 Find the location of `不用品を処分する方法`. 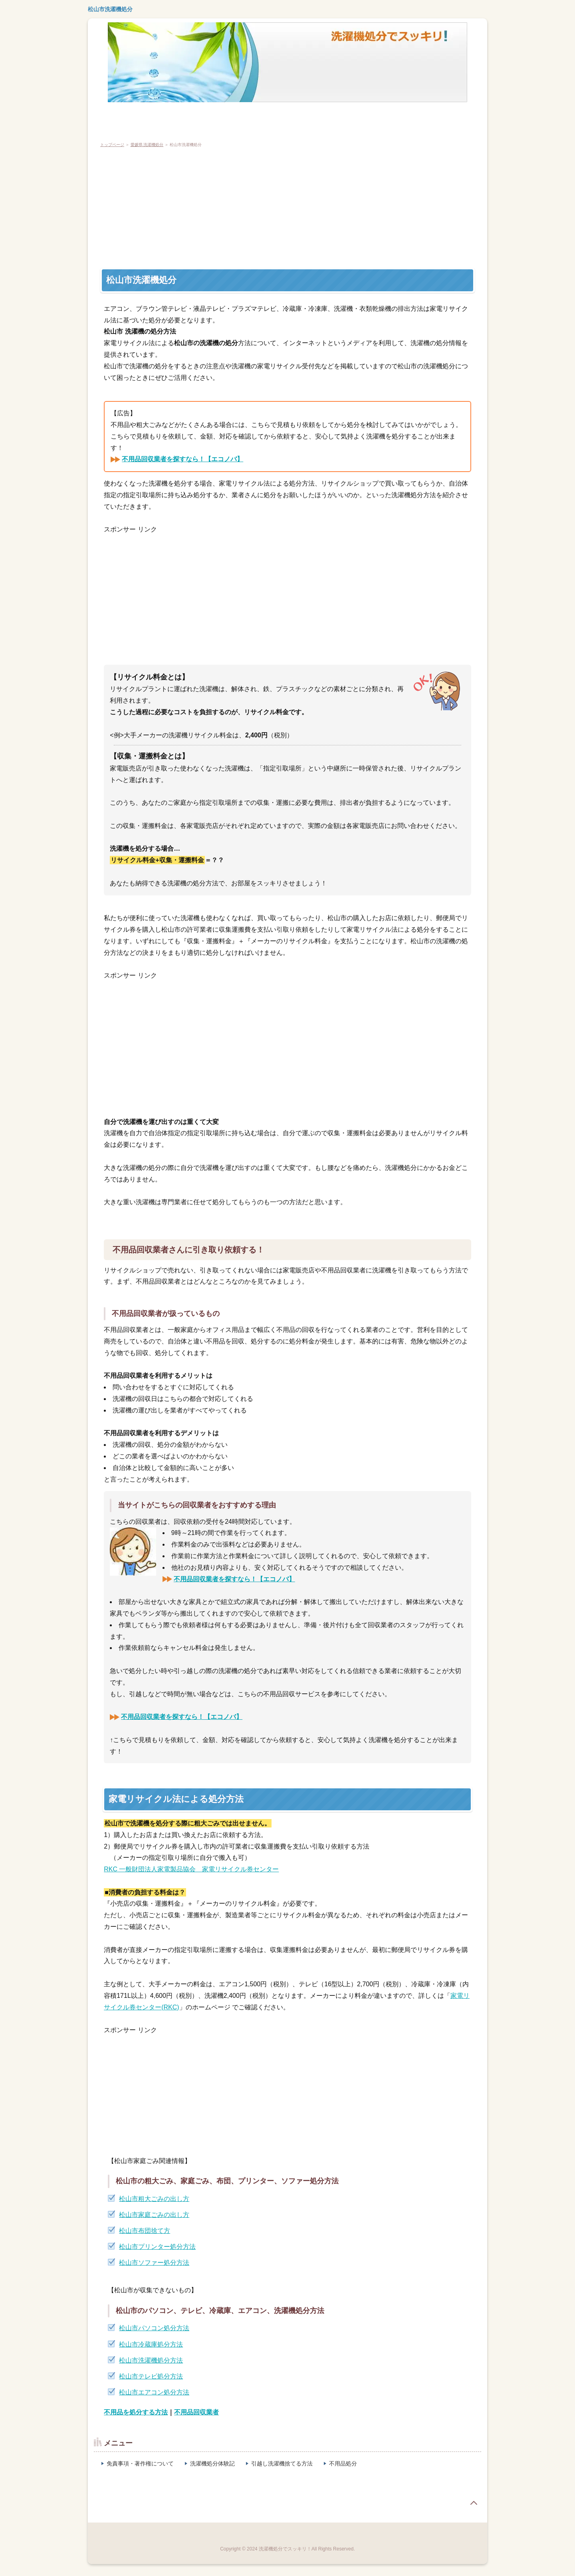

不用品を処分する方法 is located at coordinates (136, 2412).